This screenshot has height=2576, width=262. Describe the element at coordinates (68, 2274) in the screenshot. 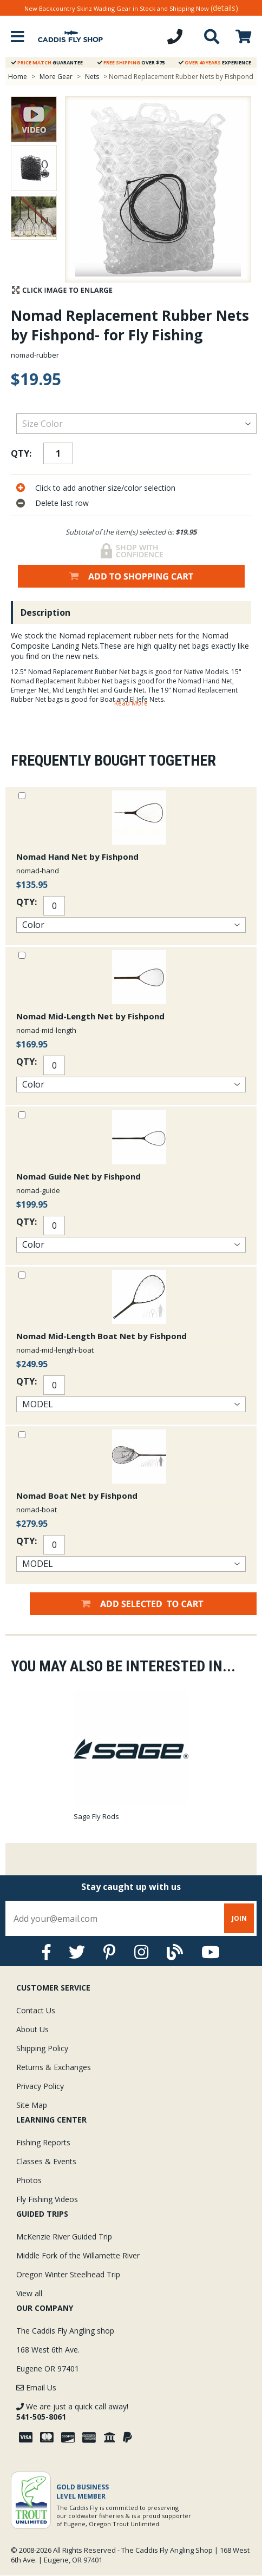

I see `Oregon Winter Steelhead Trip` at that location.